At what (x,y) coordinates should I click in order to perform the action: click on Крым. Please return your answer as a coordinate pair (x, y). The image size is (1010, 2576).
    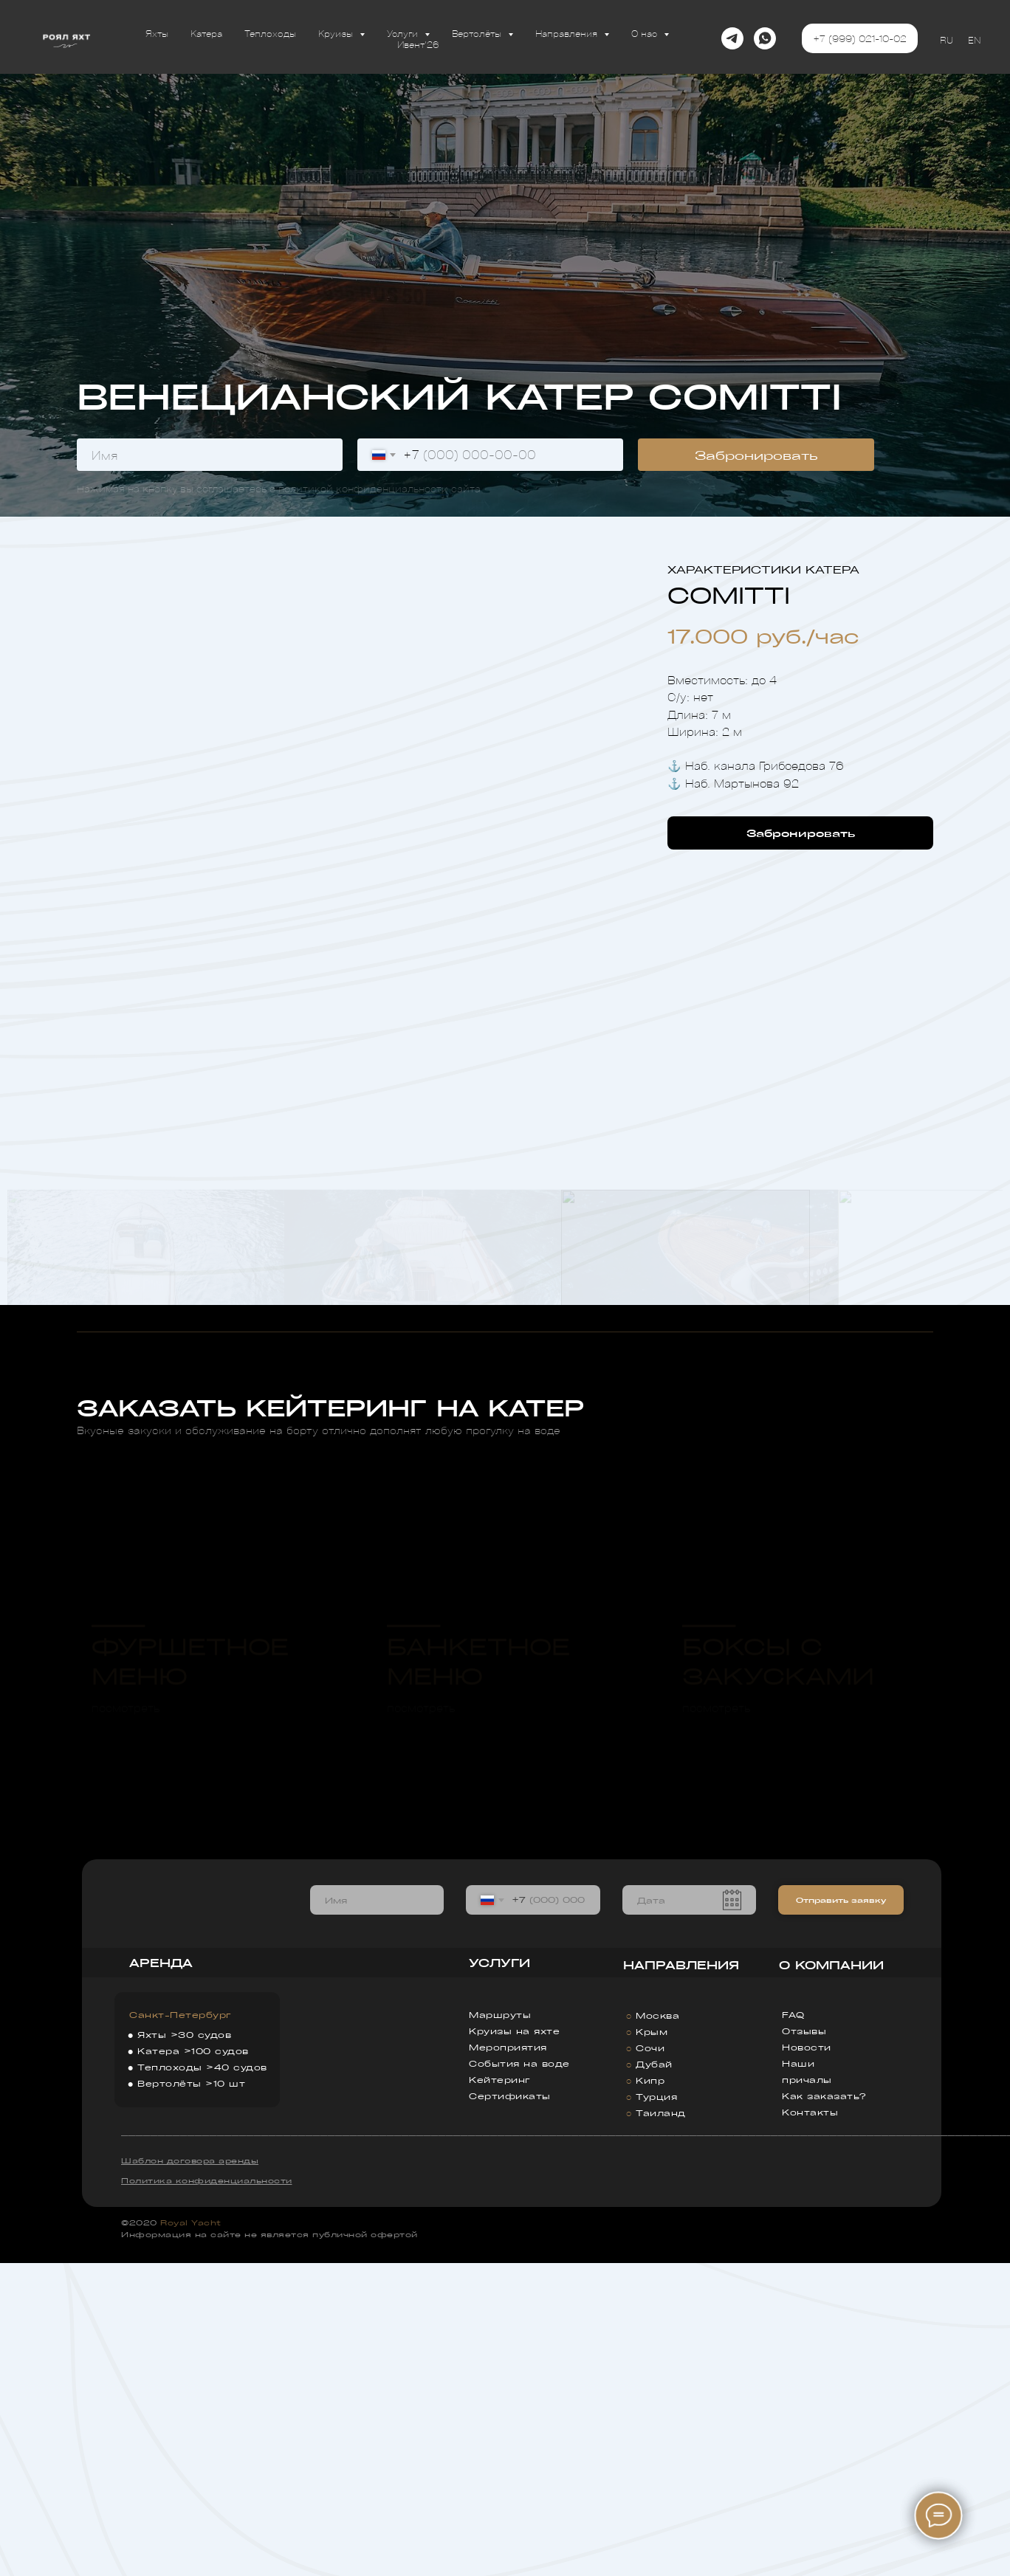
    Looking at the image, I should click on (651, 2344).